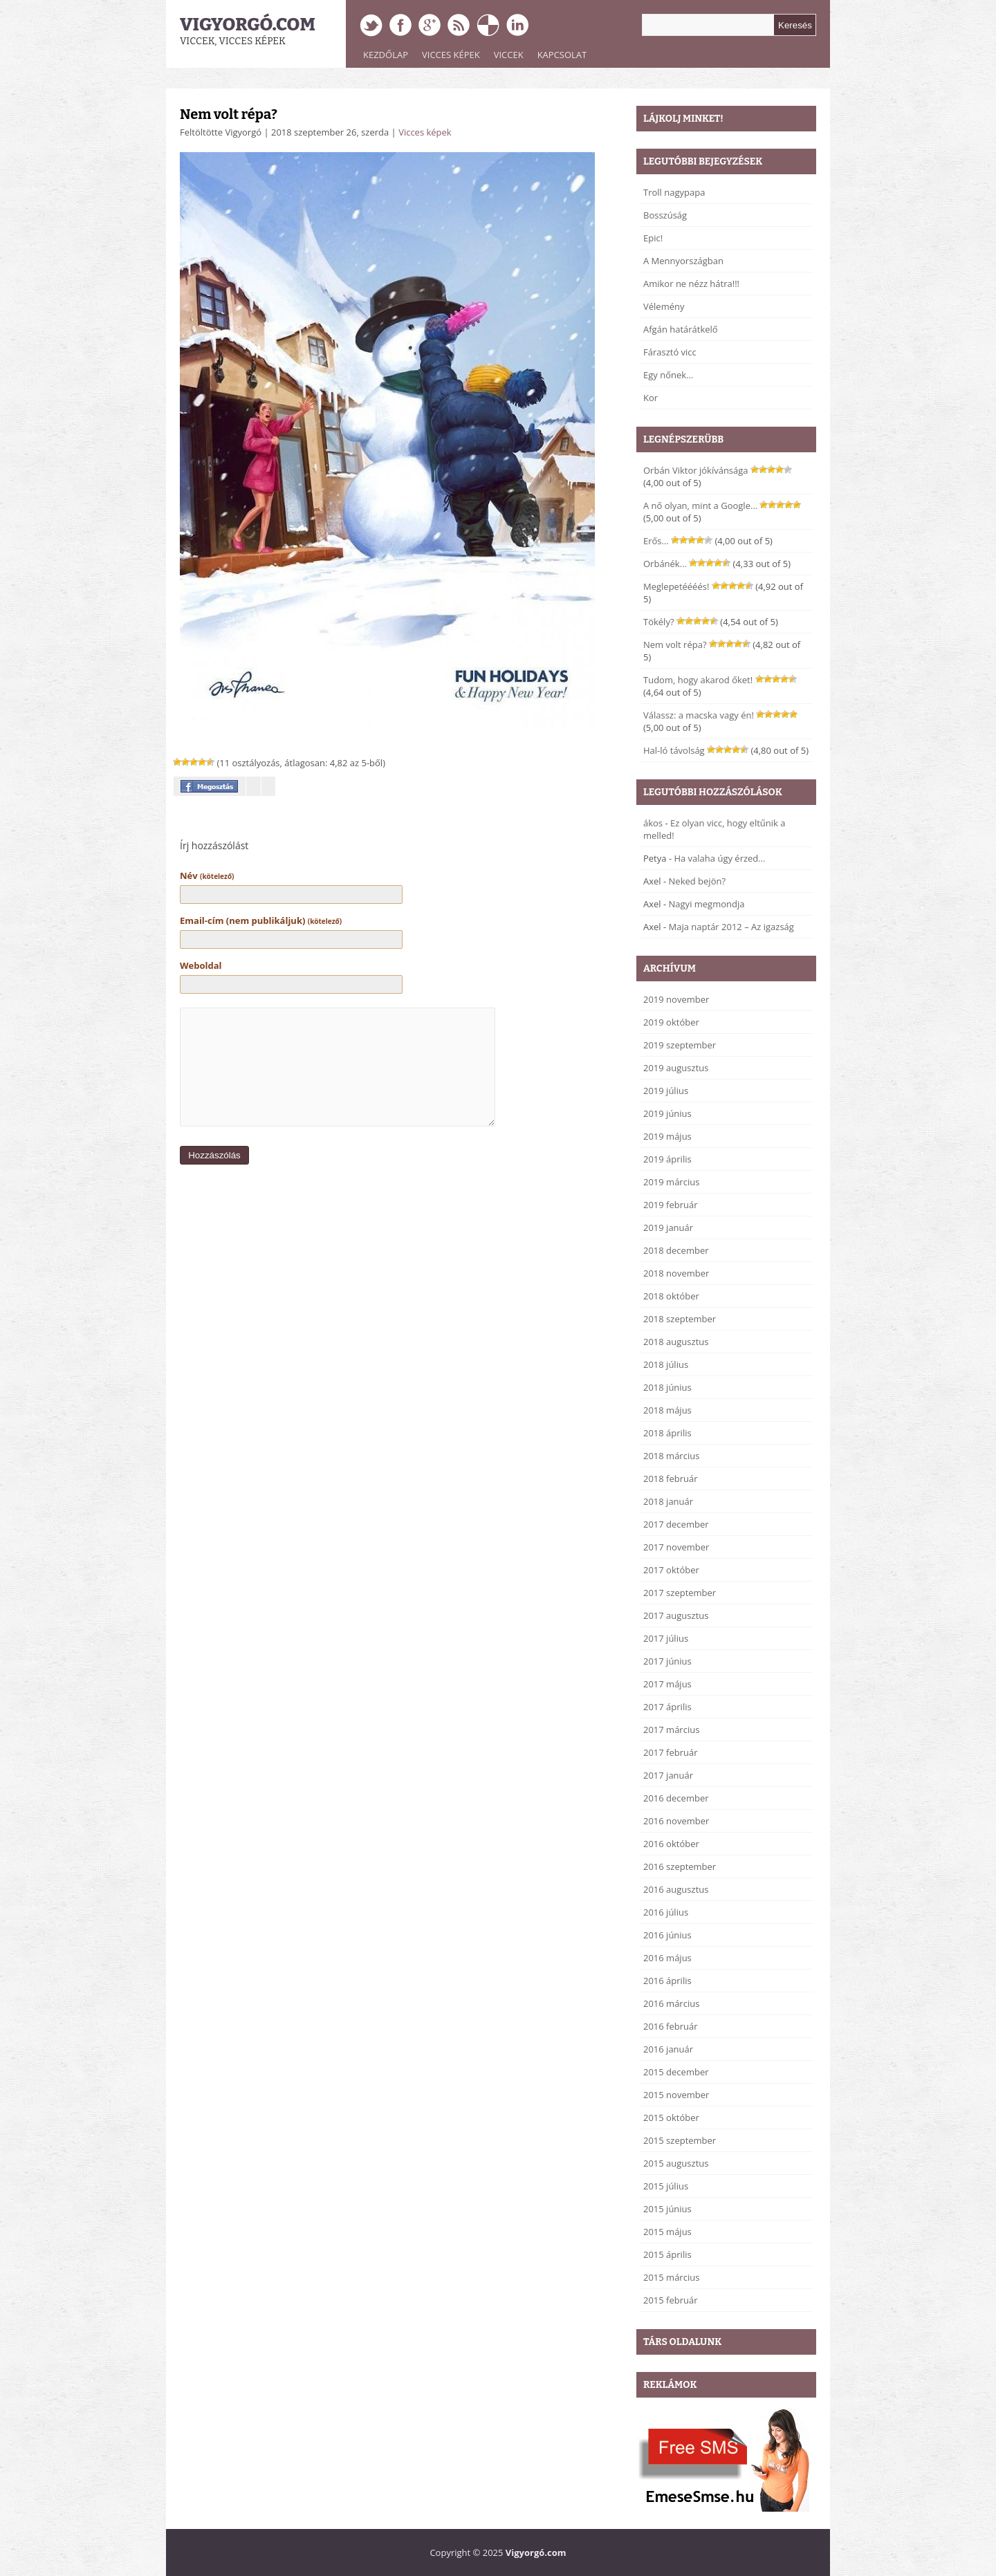 The width and height of the screenshot is (996, 2576). What do you see at coordinates (658, 621) in the screenshot?
I see `Tökély?` at bounding box center [658, 621].